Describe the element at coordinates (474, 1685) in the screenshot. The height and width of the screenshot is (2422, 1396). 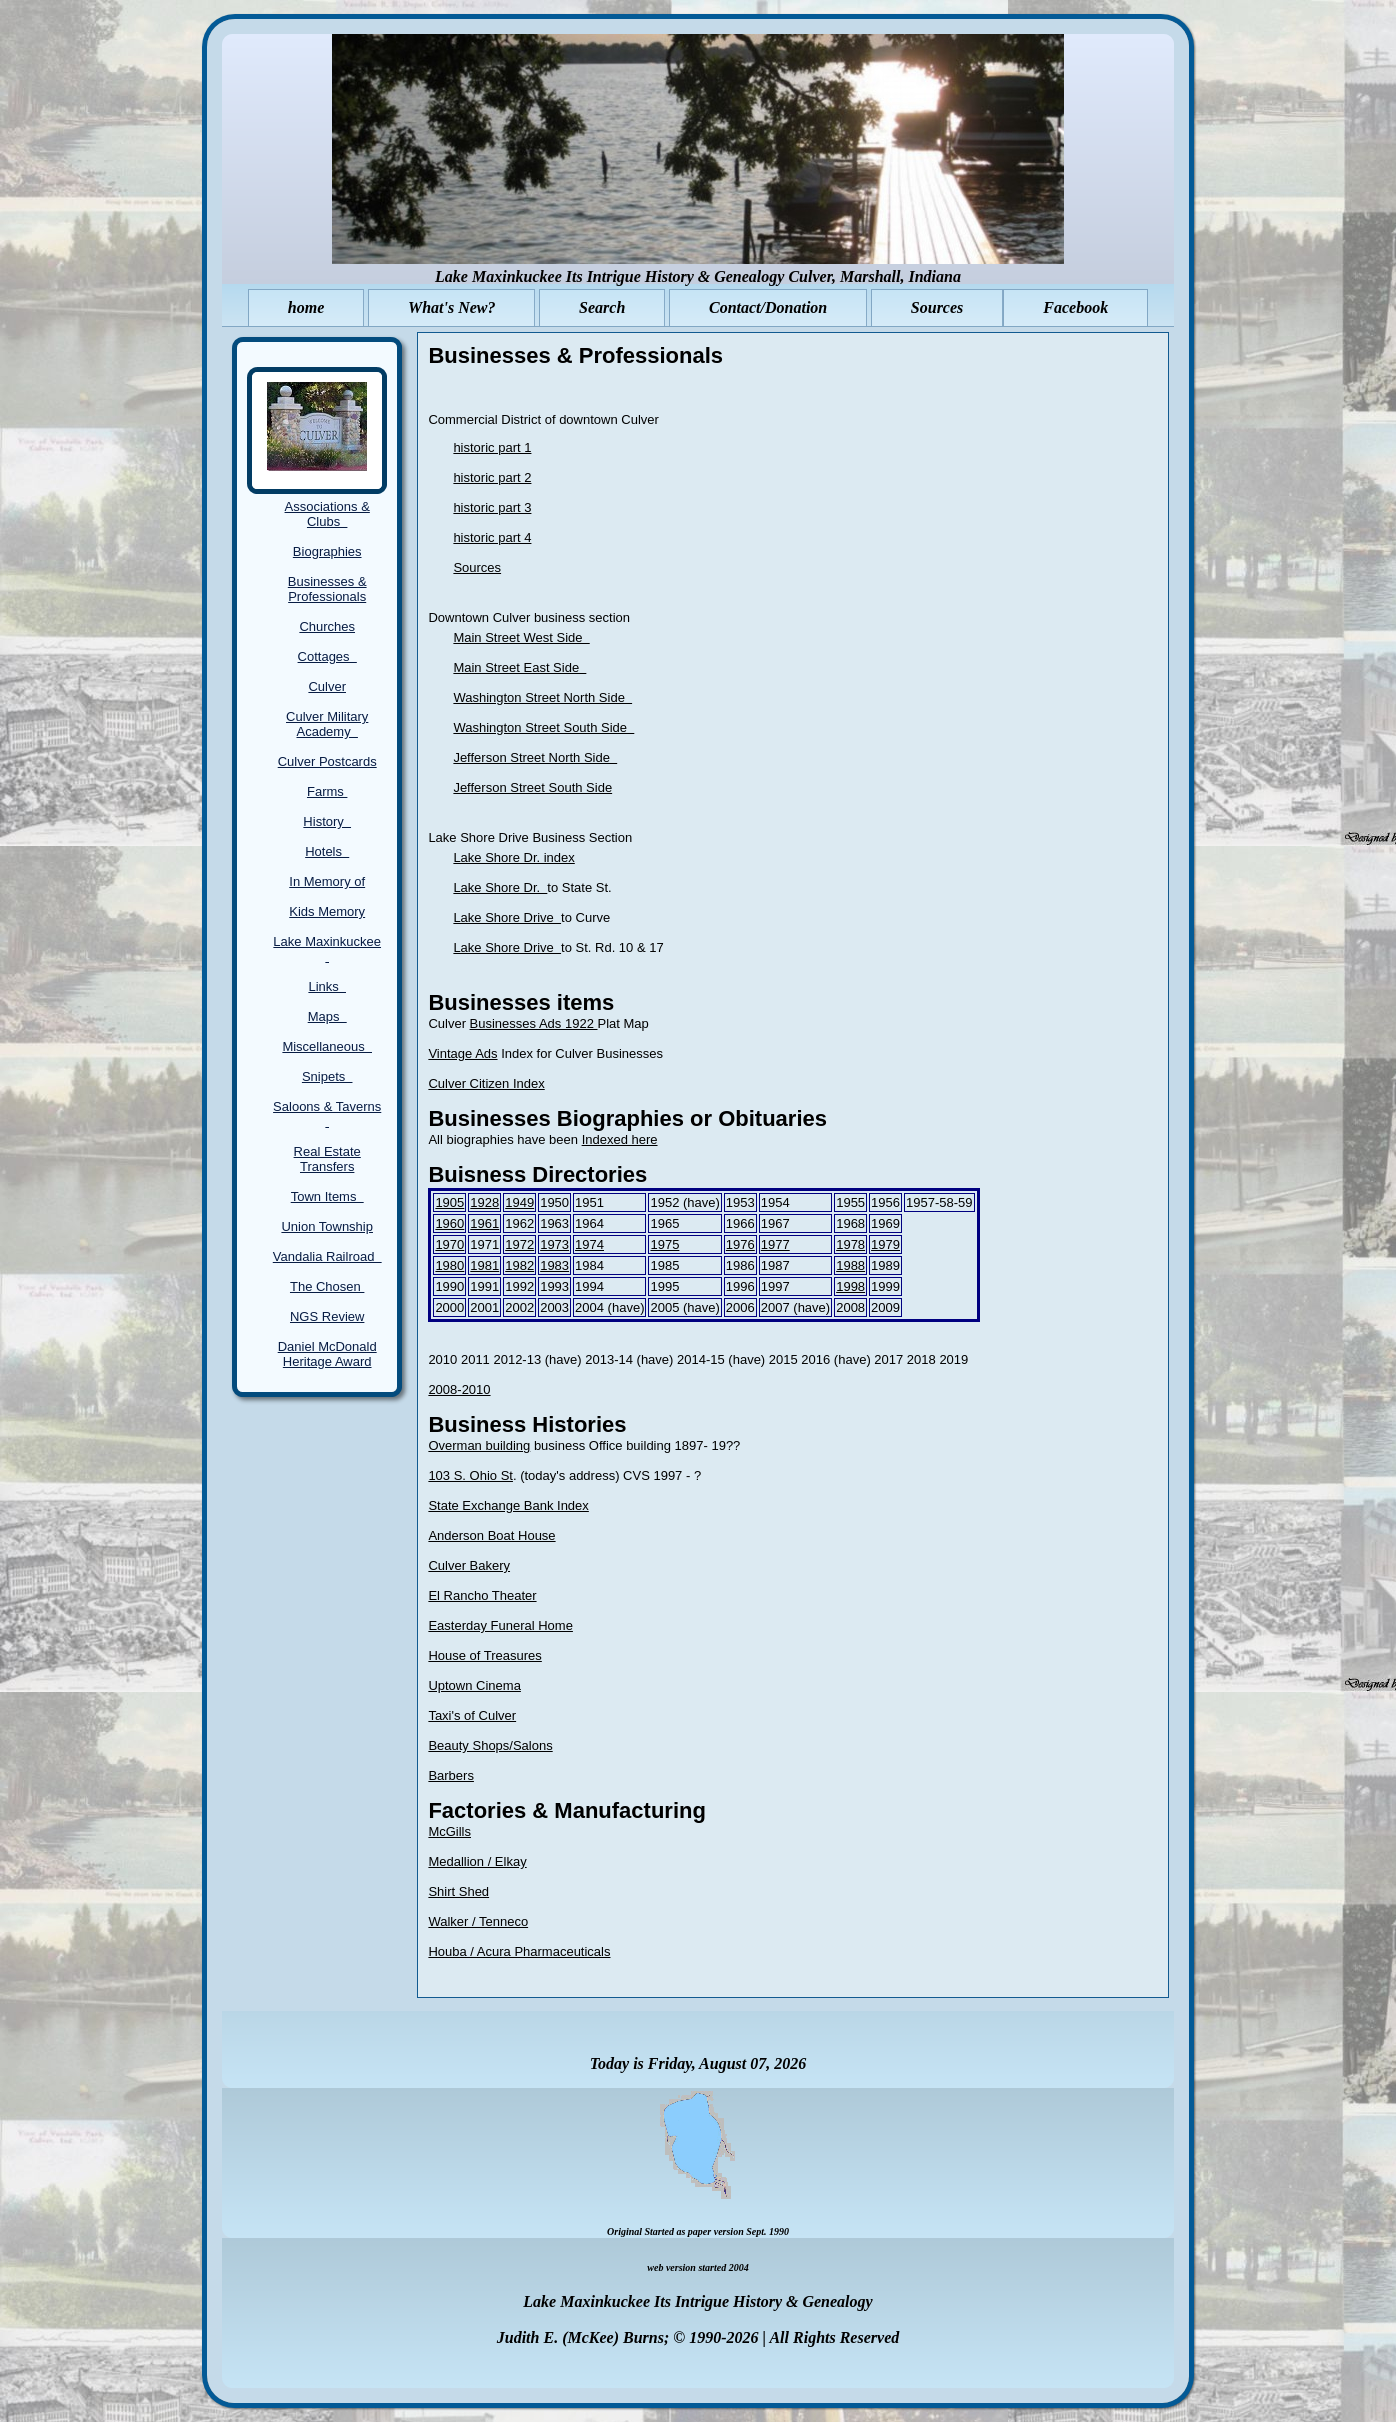
I see `Uptown Cinema` at that location.